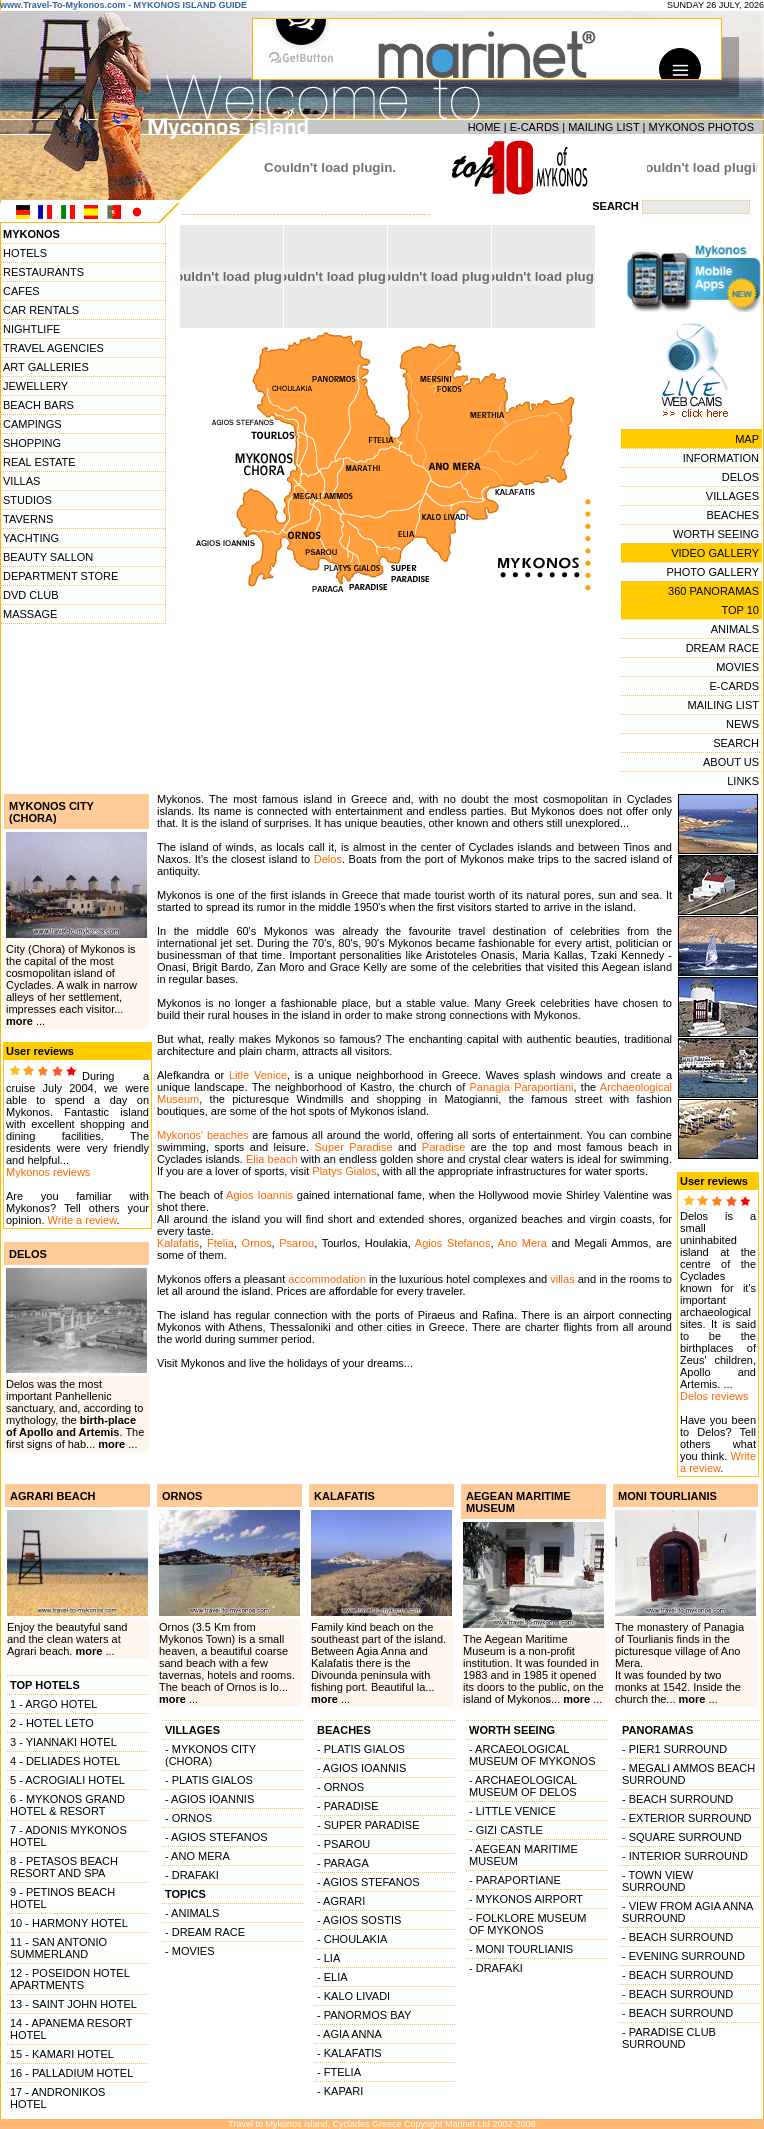 This screenshot has width=764, height=2129. I want to click on - KAPARI, so click(340, 2091).